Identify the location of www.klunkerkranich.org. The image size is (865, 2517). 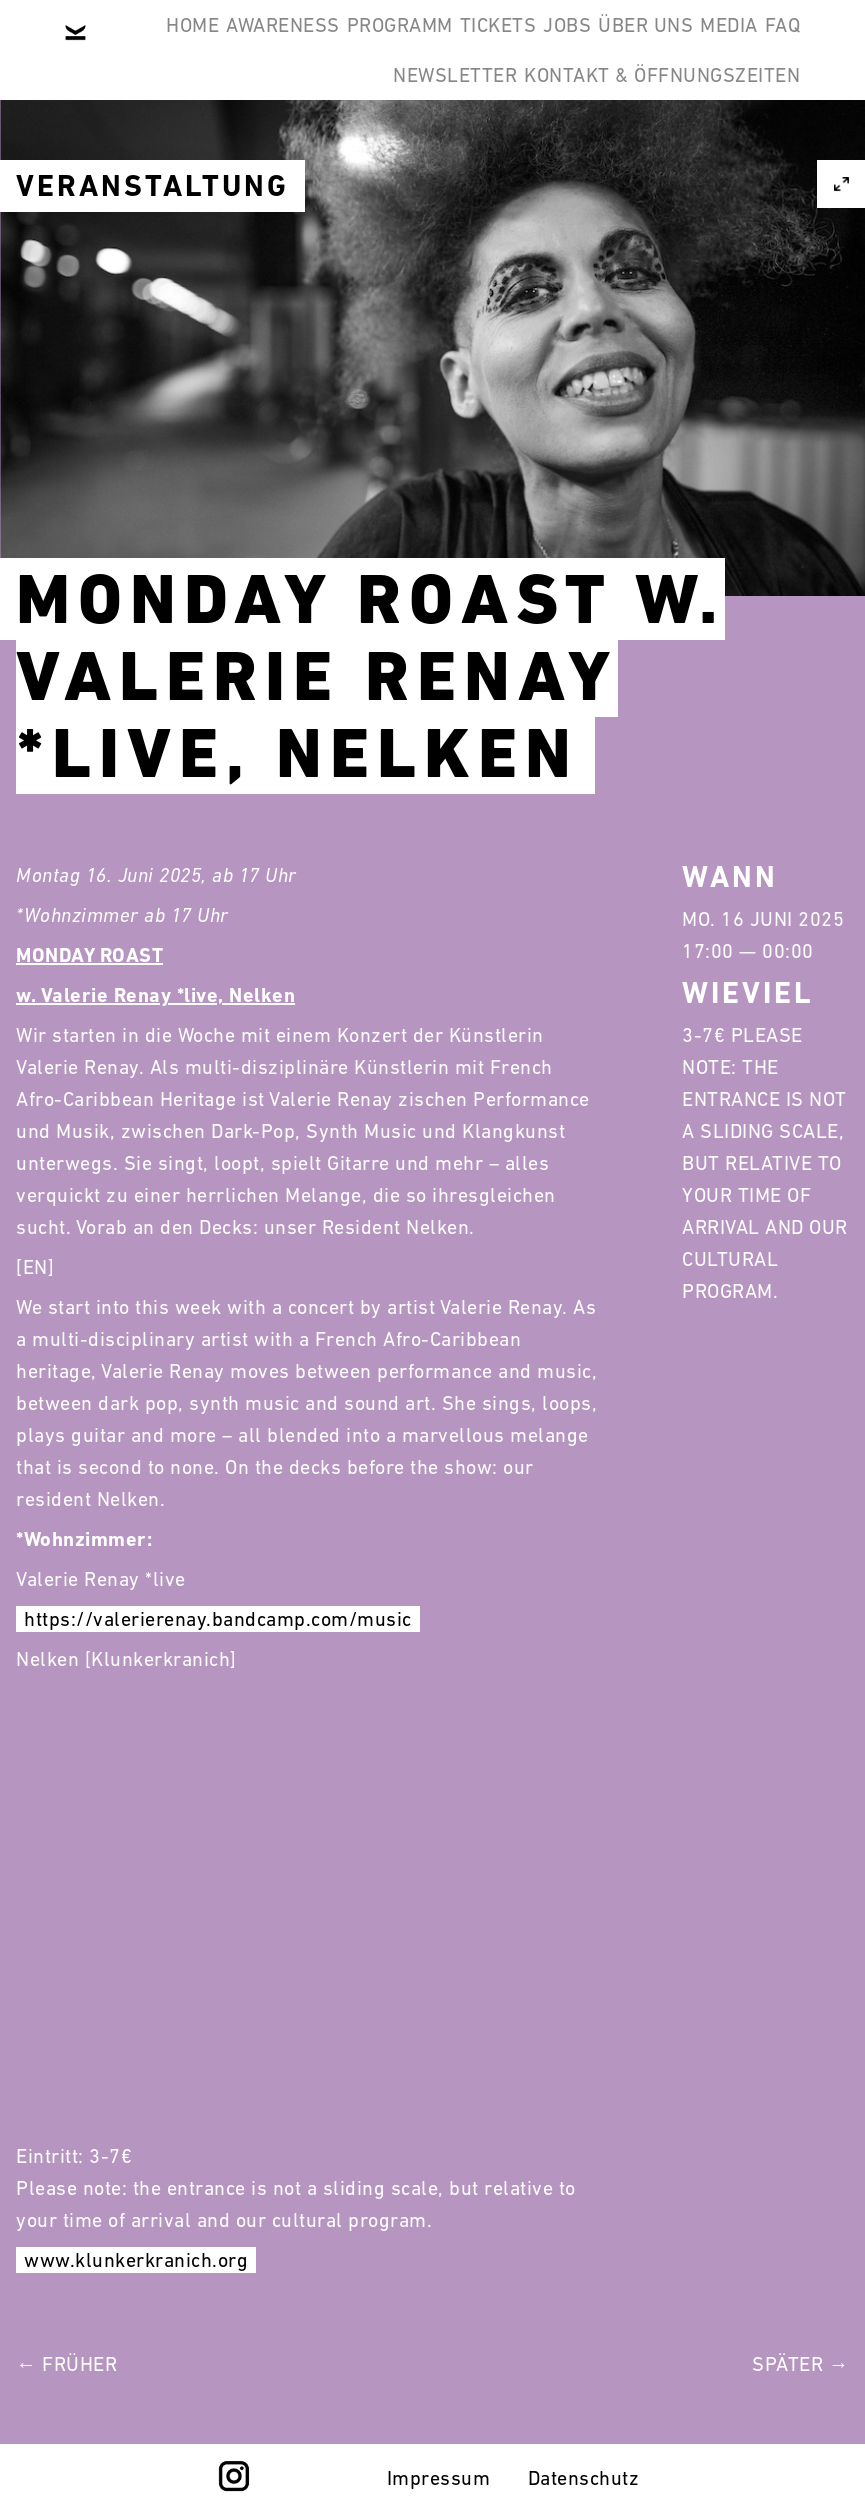
(136, 2260).